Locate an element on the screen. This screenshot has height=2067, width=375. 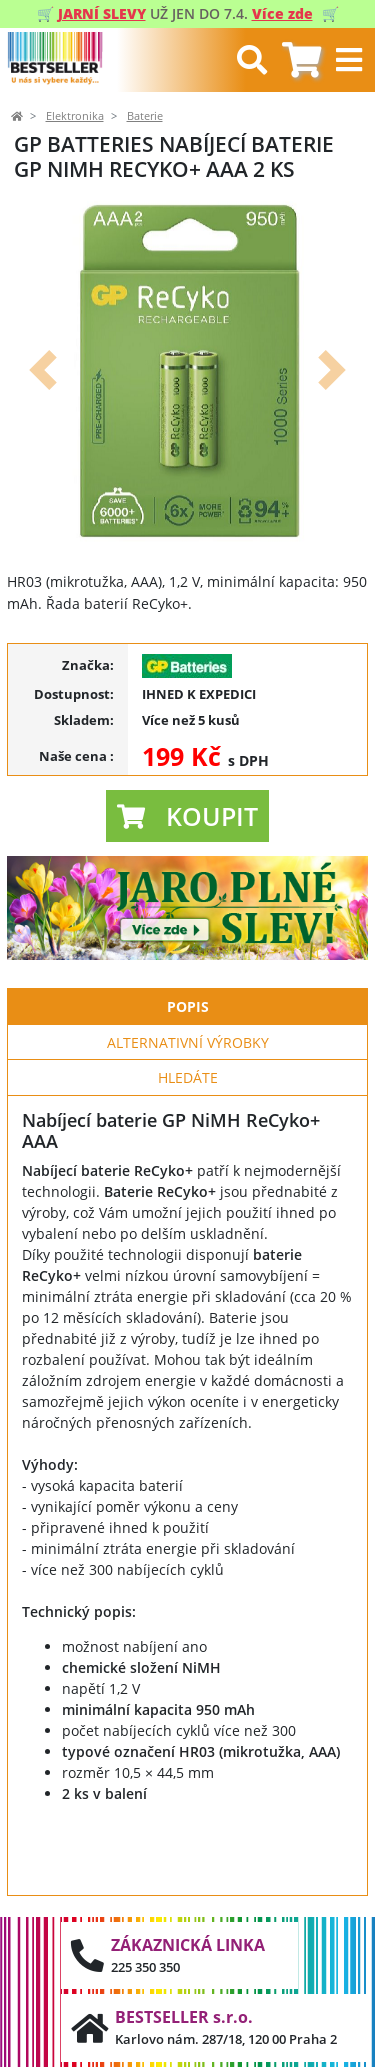
Baterie is located at coordinates (145, 116).